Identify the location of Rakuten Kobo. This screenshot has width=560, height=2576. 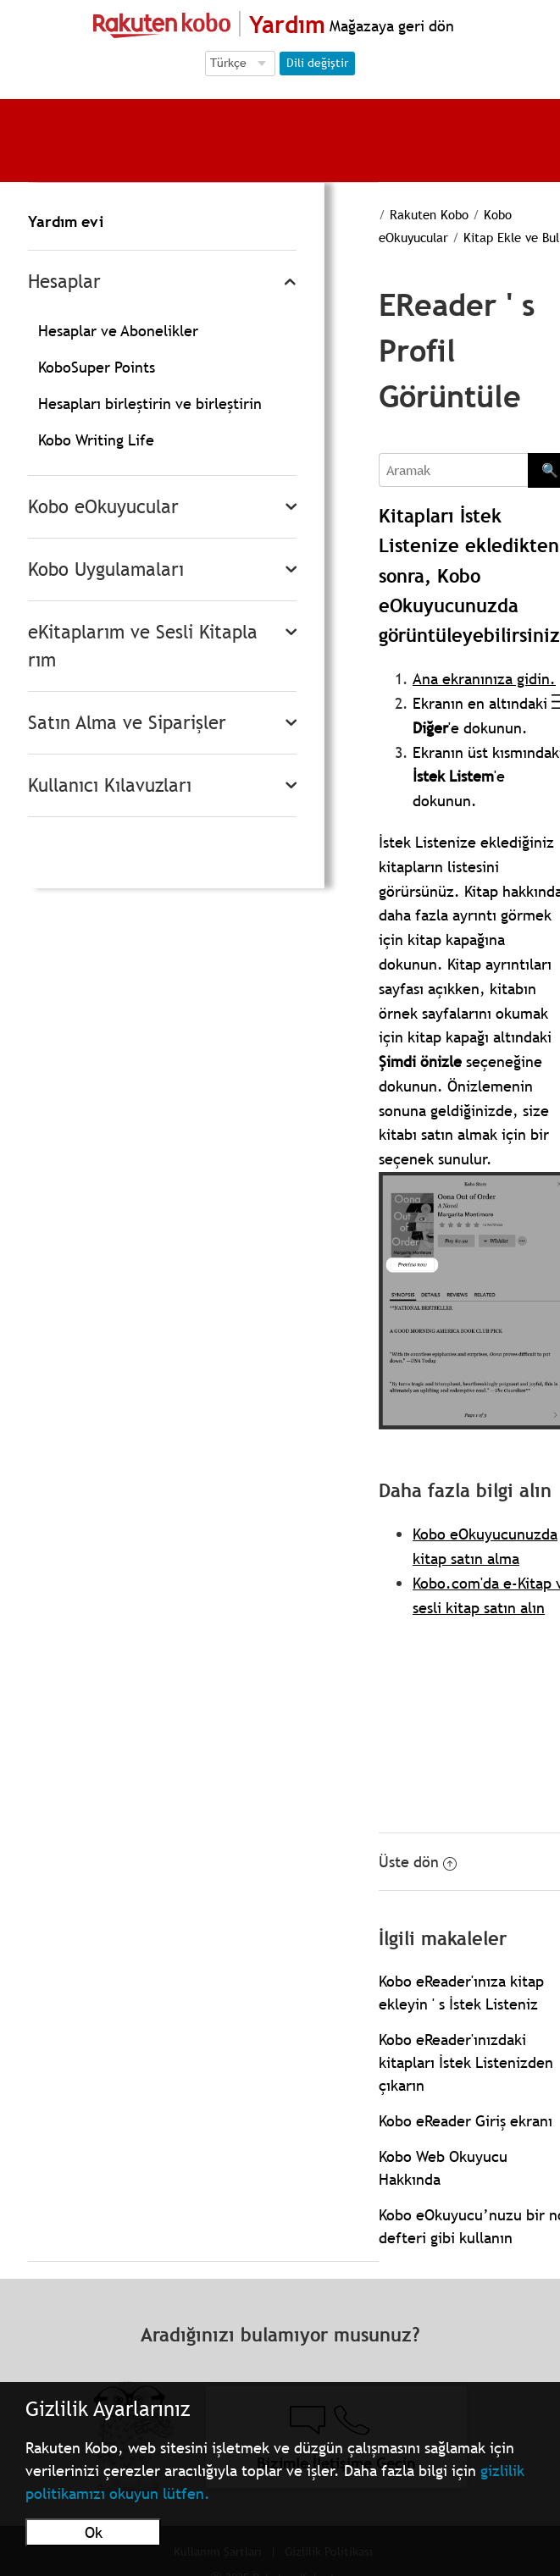
(429, 214).